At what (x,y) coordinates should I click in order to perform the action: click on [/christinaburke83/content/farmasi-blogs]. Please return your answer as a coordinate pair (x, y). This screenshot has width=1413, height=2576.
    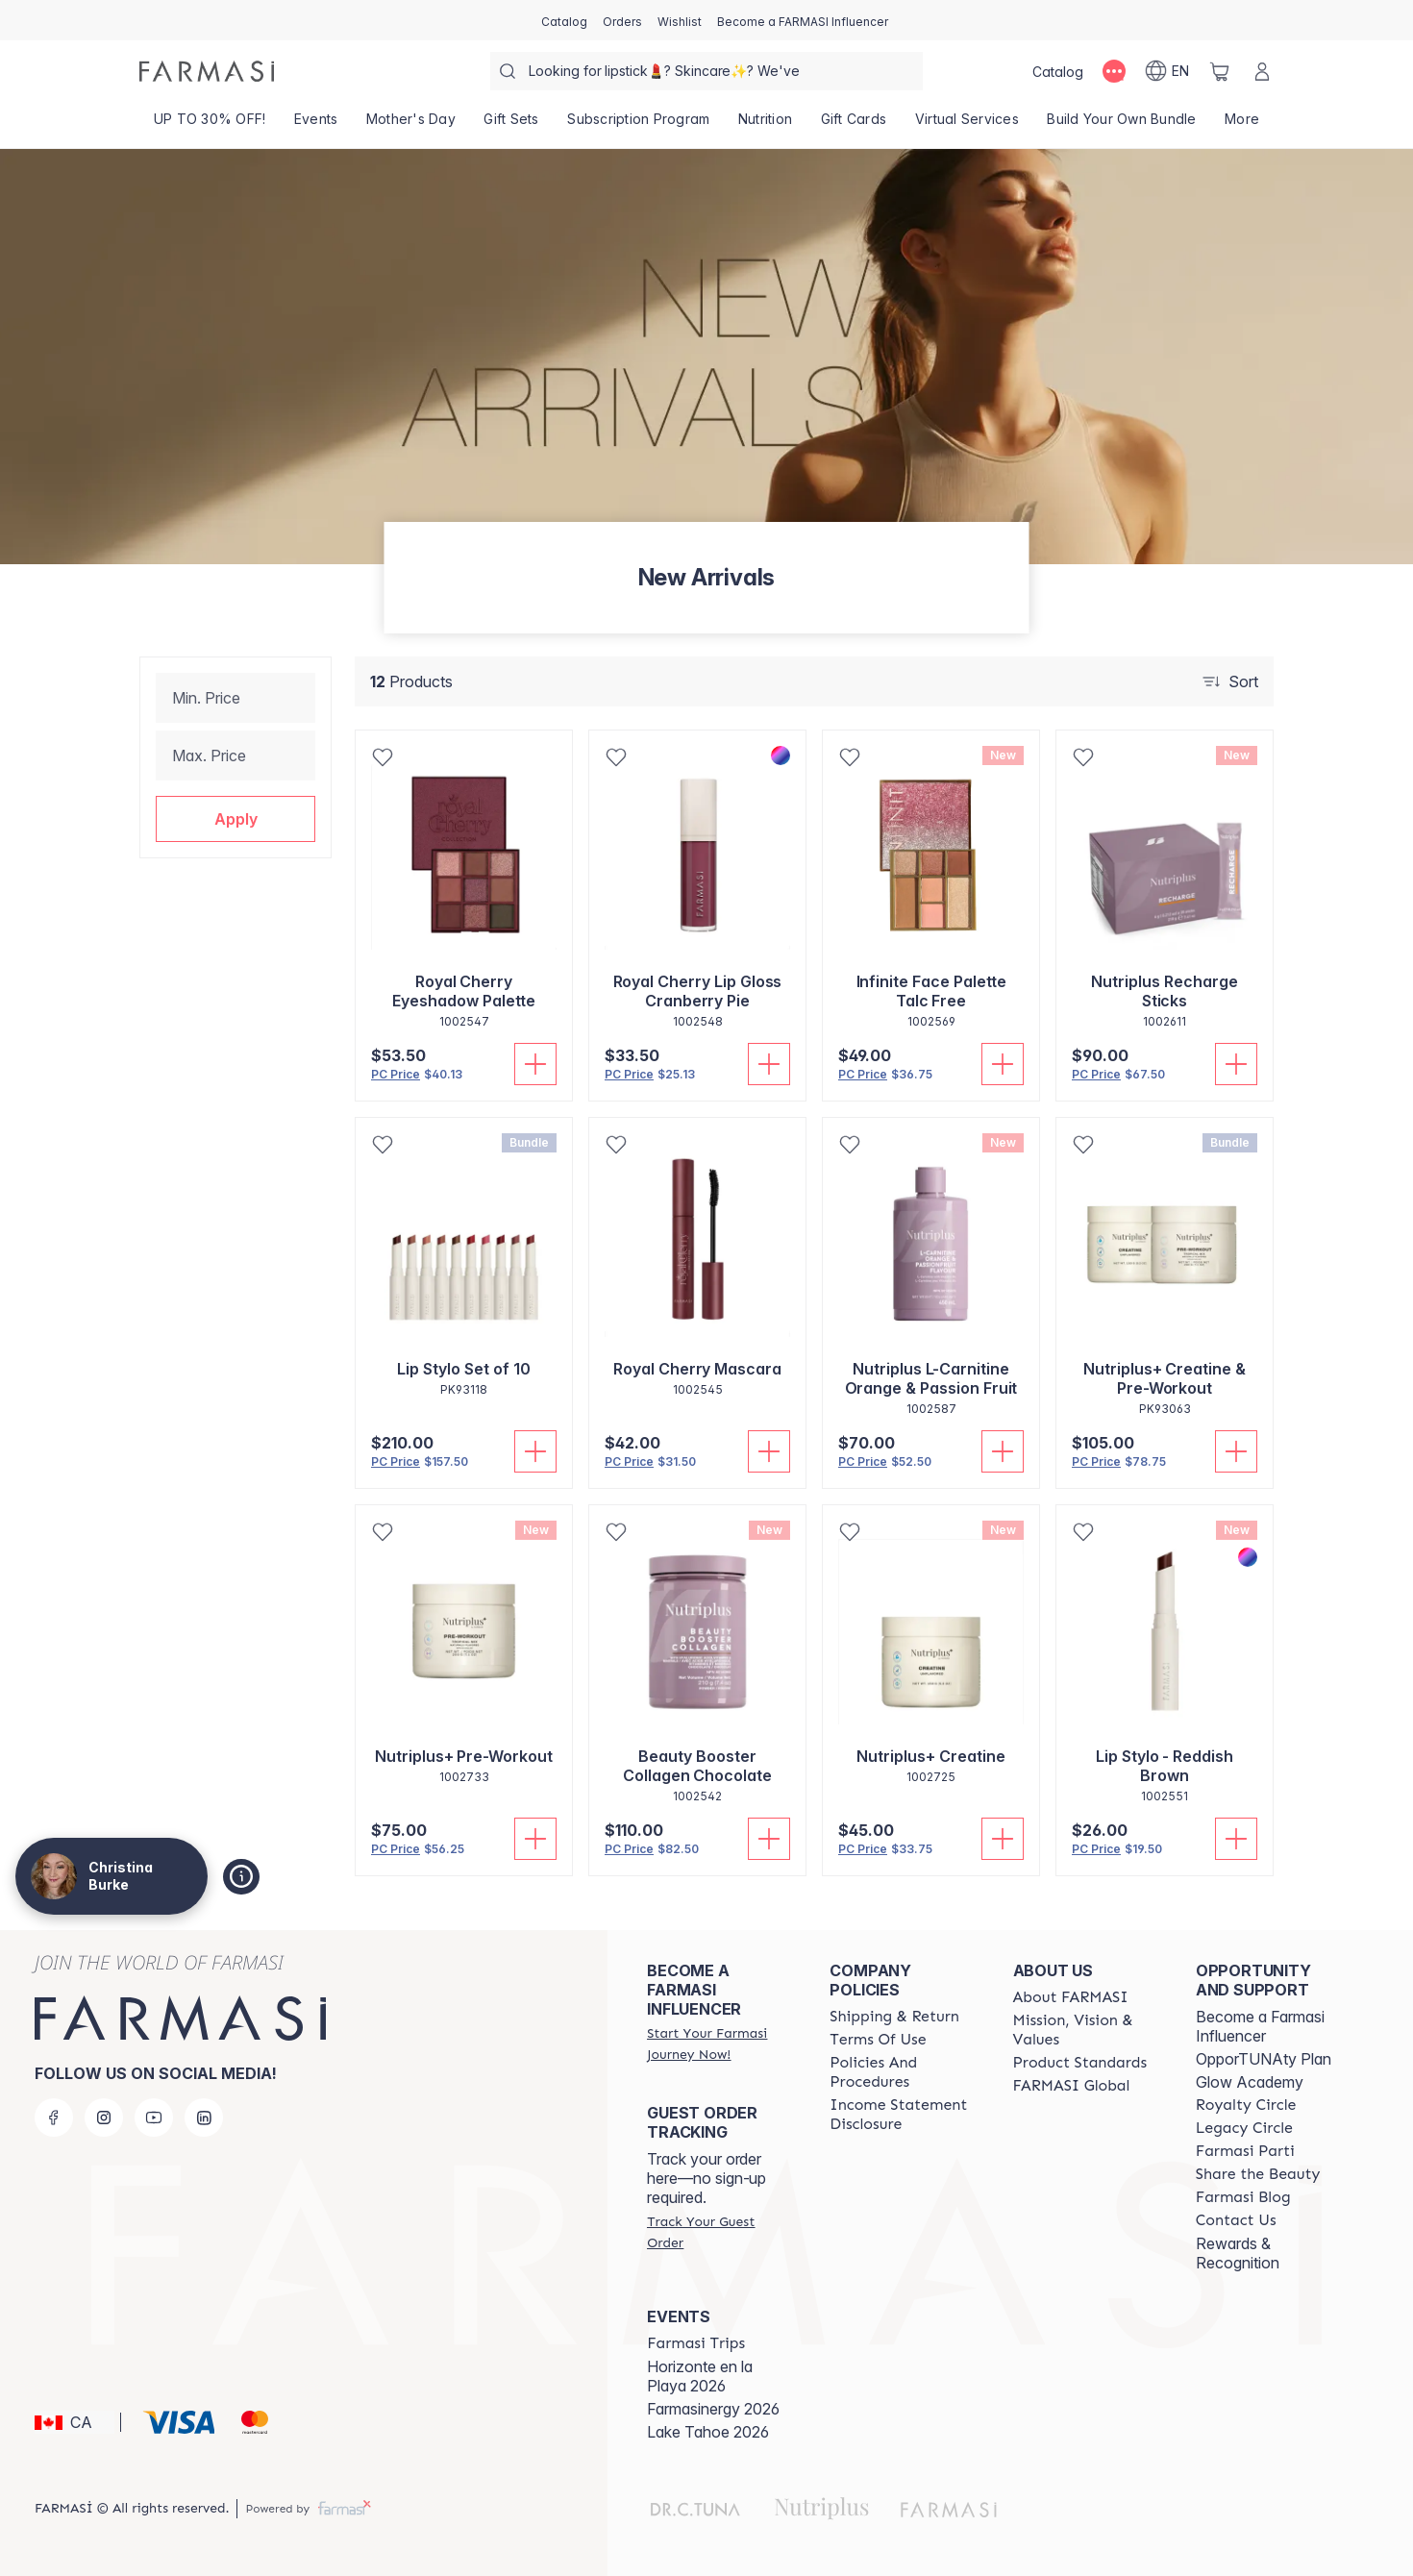
    Looking at the image, I should click on (1243, 2197).